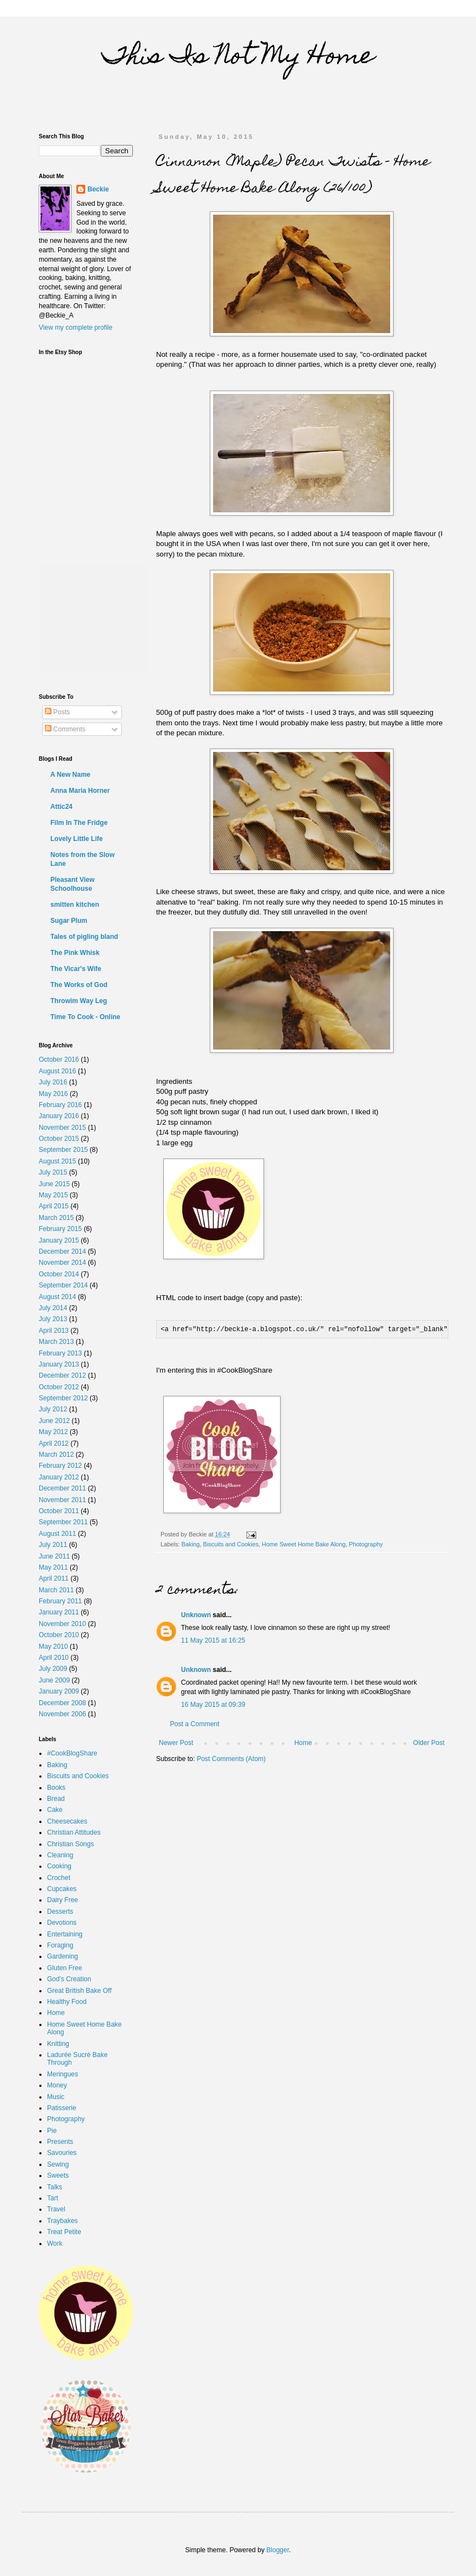  What do you see at coordinates (428, 1742) in the screenshot?
I see `Older Post` at bounding box center [428, 1742].